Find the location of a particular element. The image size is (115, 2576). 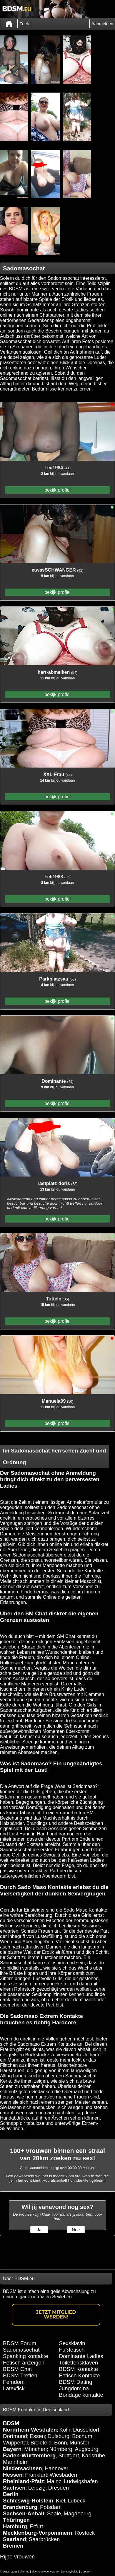

Fußfetisch is located at coordinates (72, 2350).